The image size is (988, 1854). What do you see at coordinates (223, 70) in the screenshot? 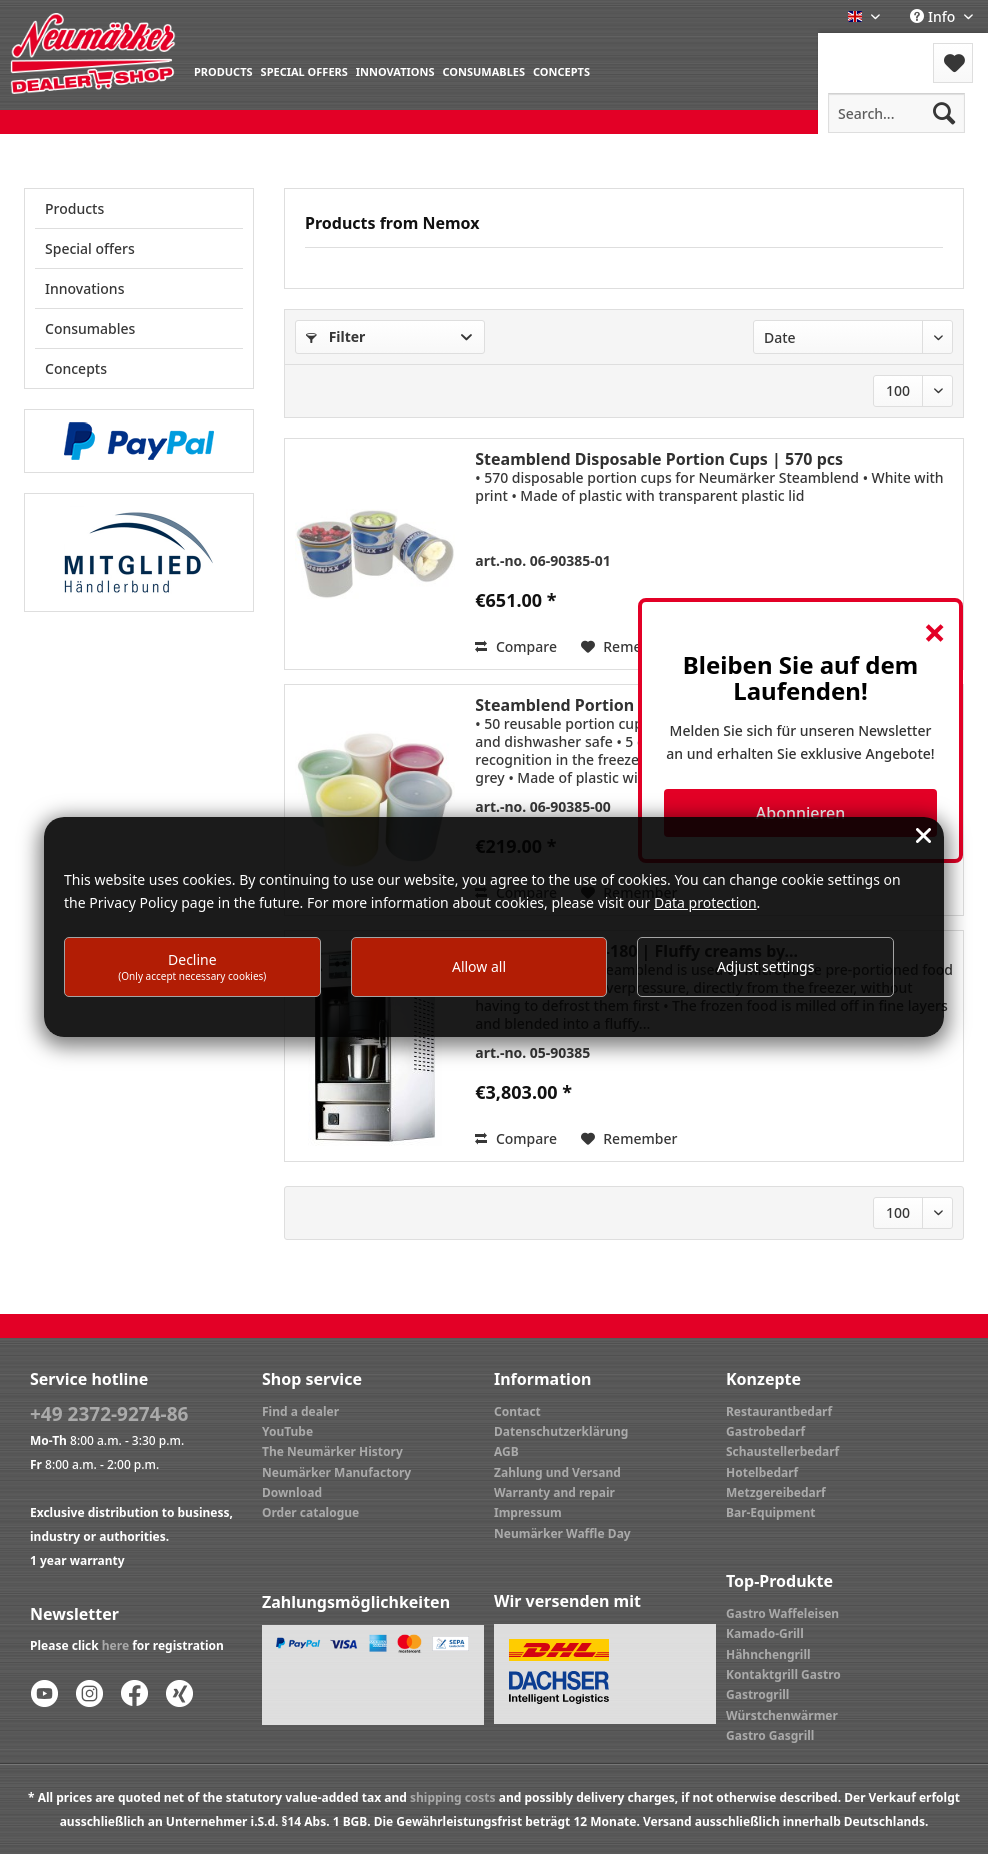
I see `[Products]` at bounding box center [223, 70].